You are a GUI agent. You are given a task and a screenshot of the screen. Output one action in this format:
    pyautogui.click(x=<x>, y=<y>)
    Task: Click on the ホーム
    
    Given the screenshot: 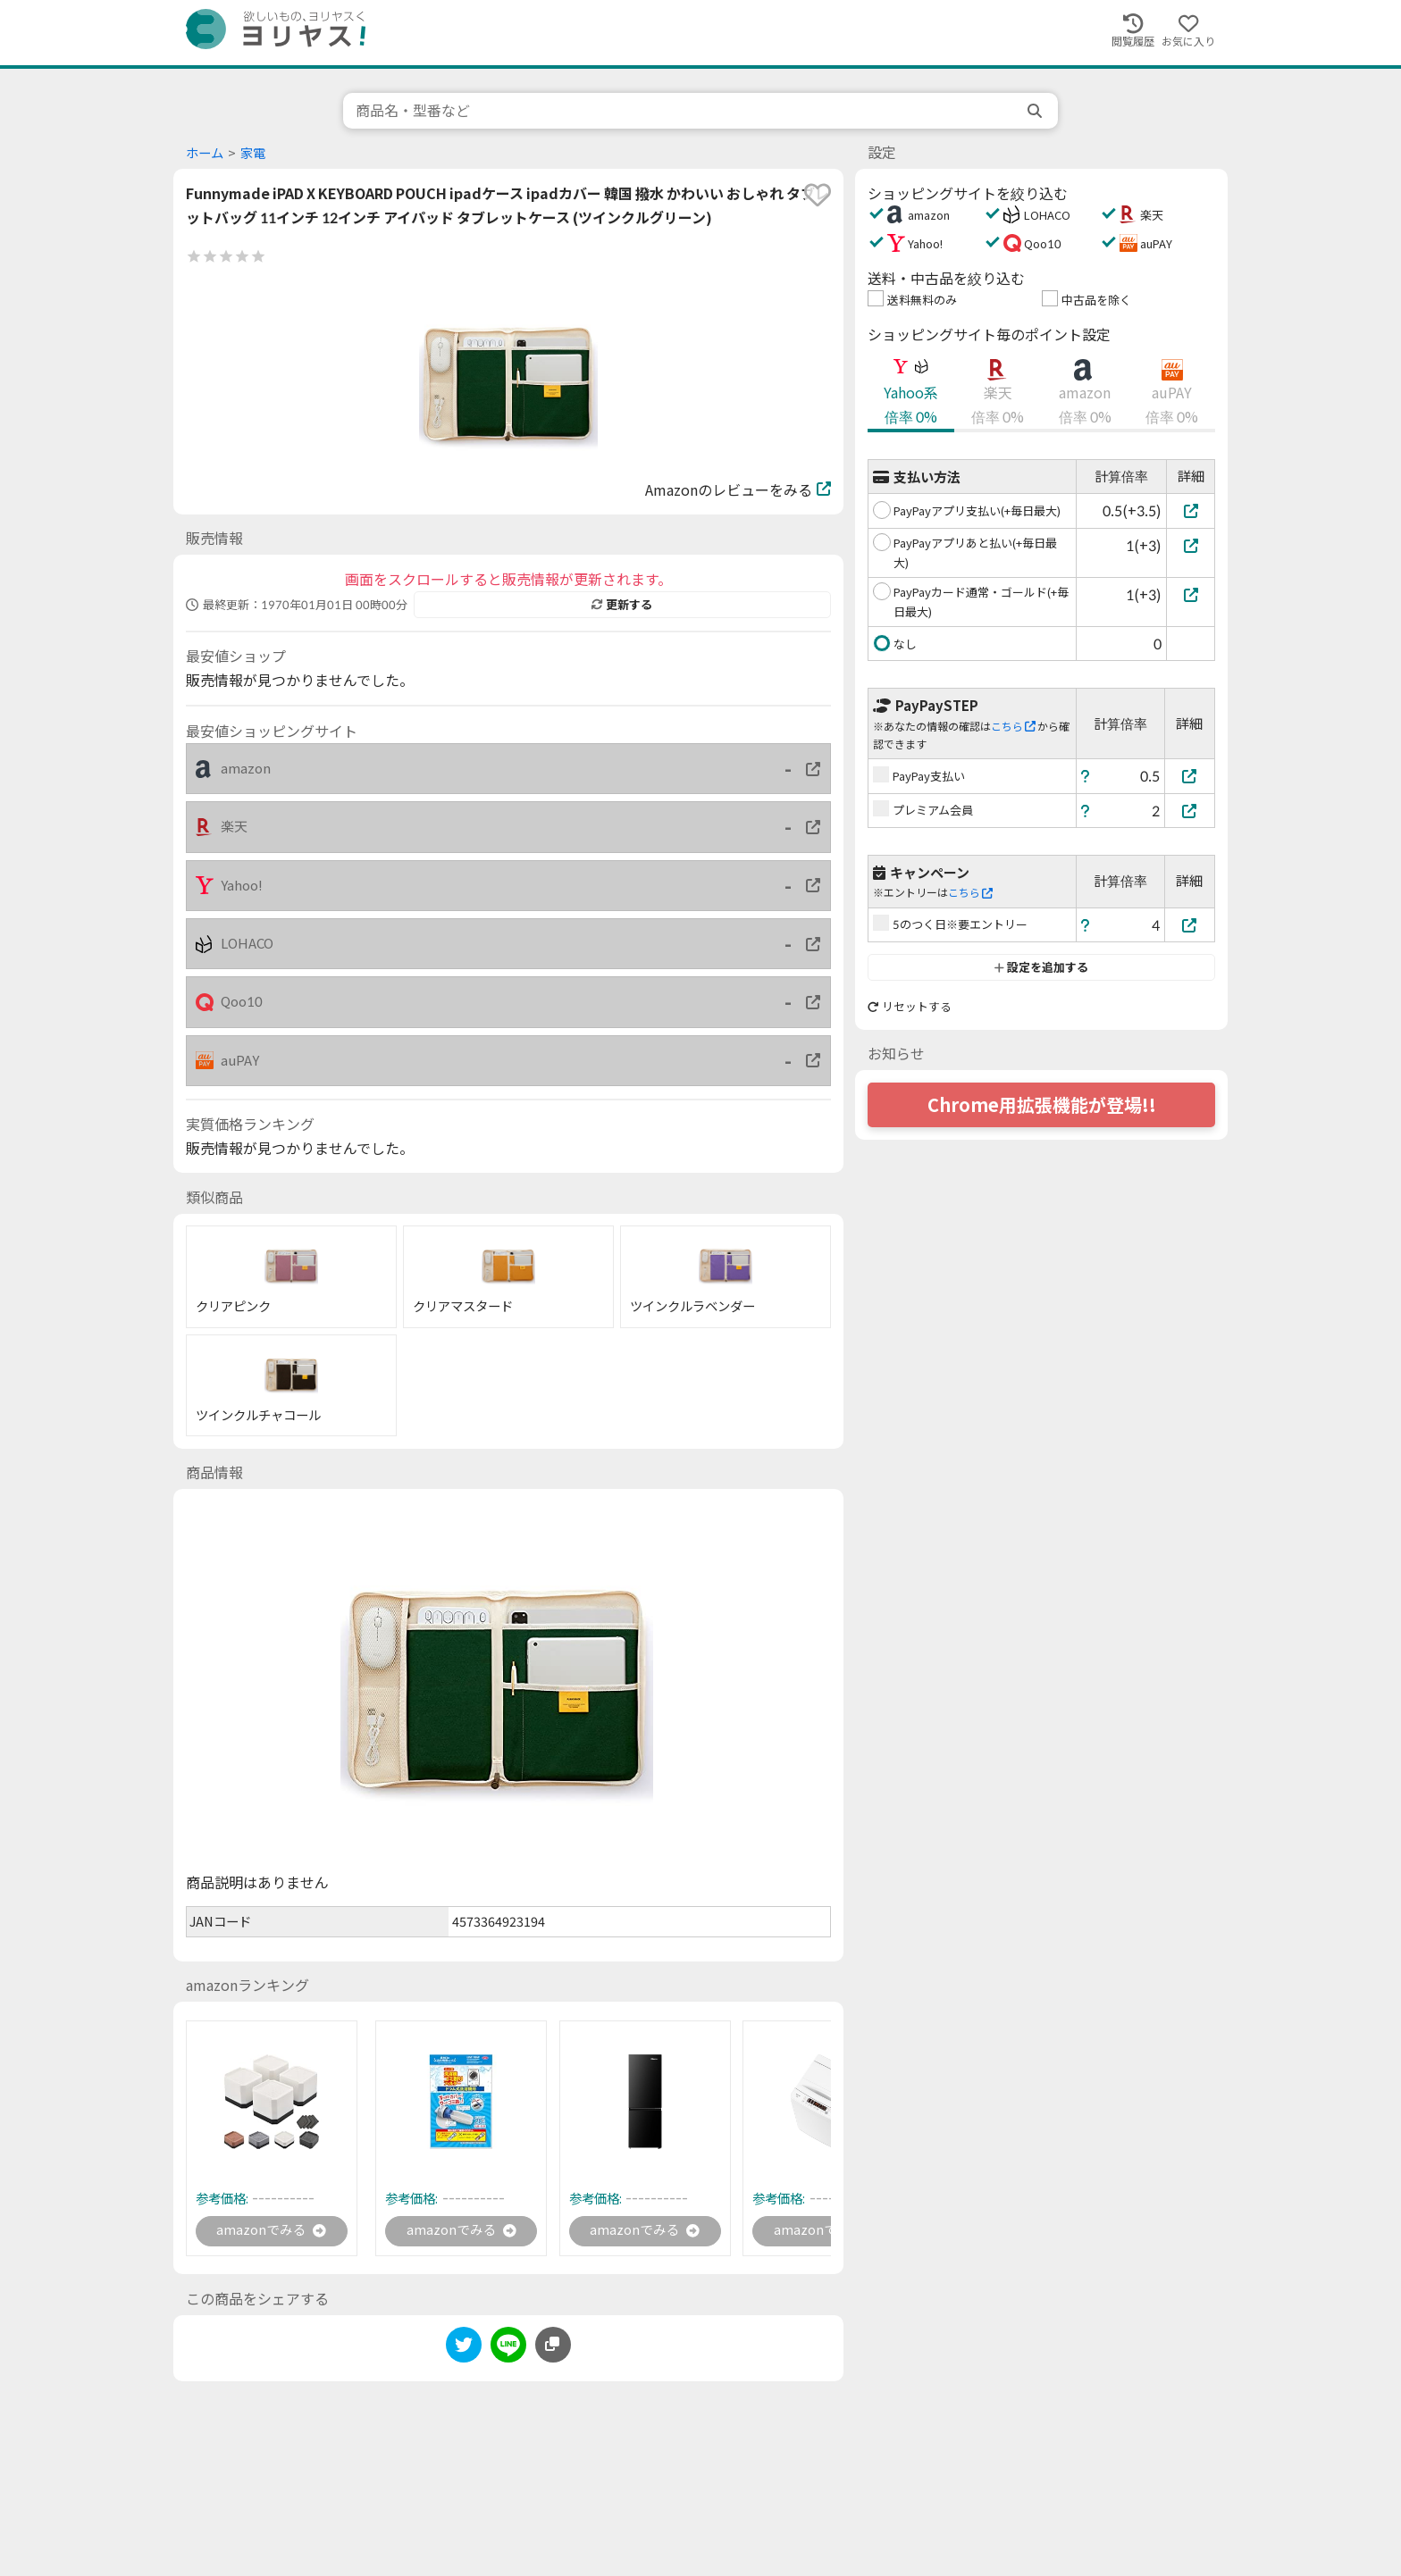 What is the action you would take?
    pyautogui.click(x=204, y=153)
    